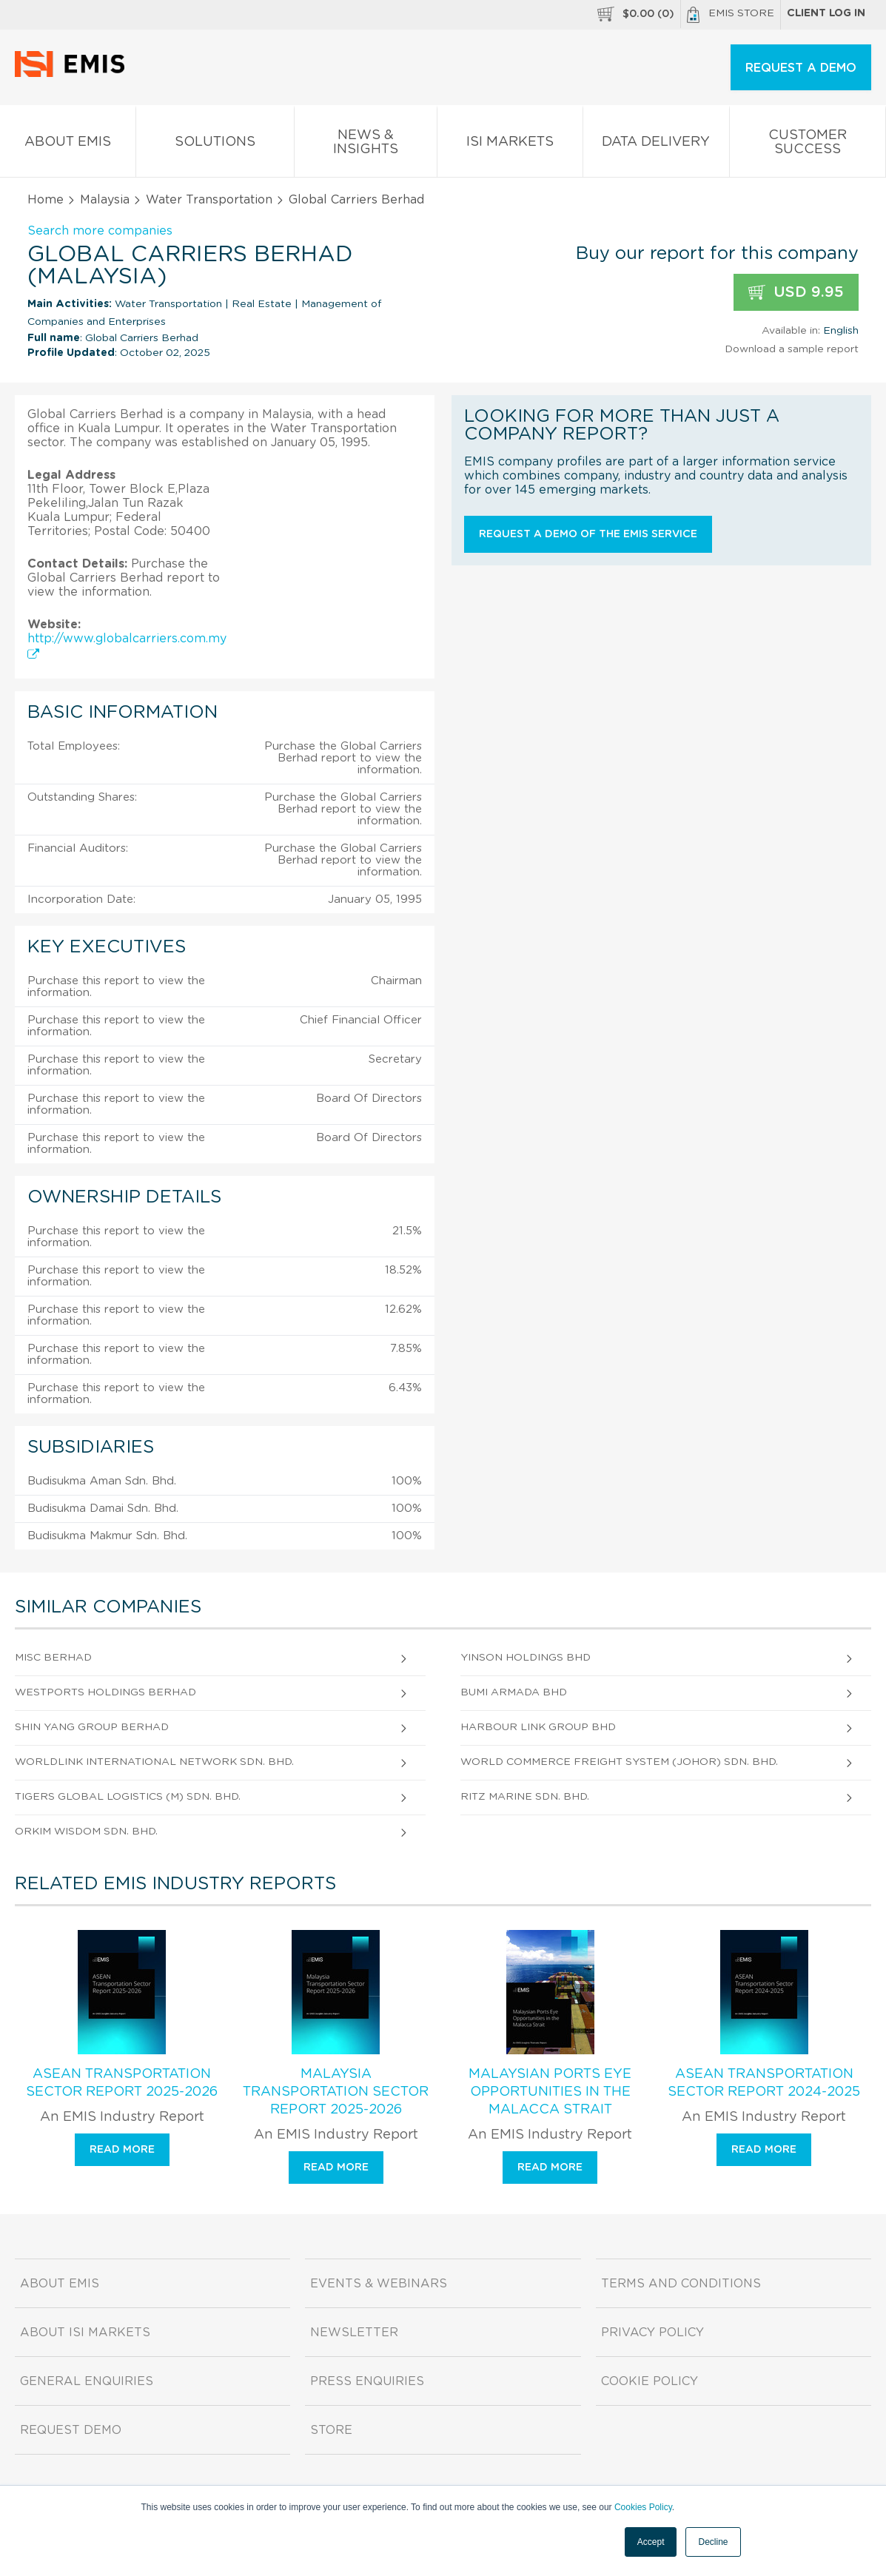  Describe the element at coordinates (656, 144) in the screenshot. I see `Data Delivery` at that location.